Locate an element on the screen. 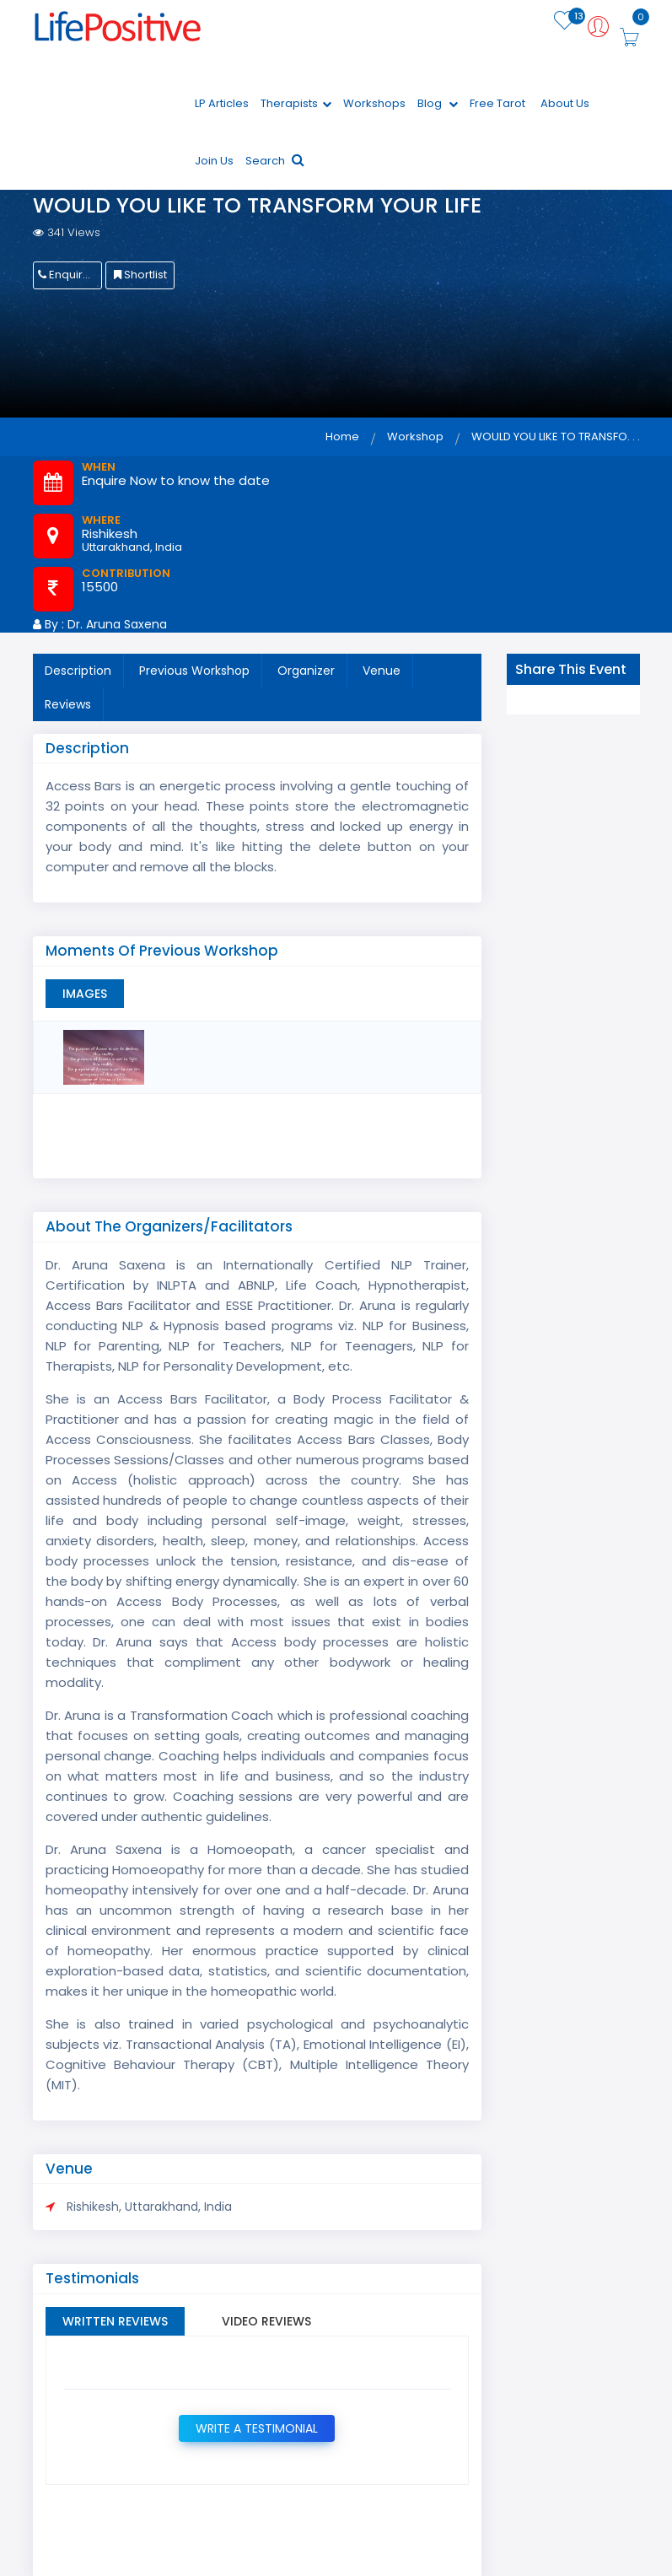 The width and height of the screenshot is (672, 2576). Images is located at coordinates (84, 993).